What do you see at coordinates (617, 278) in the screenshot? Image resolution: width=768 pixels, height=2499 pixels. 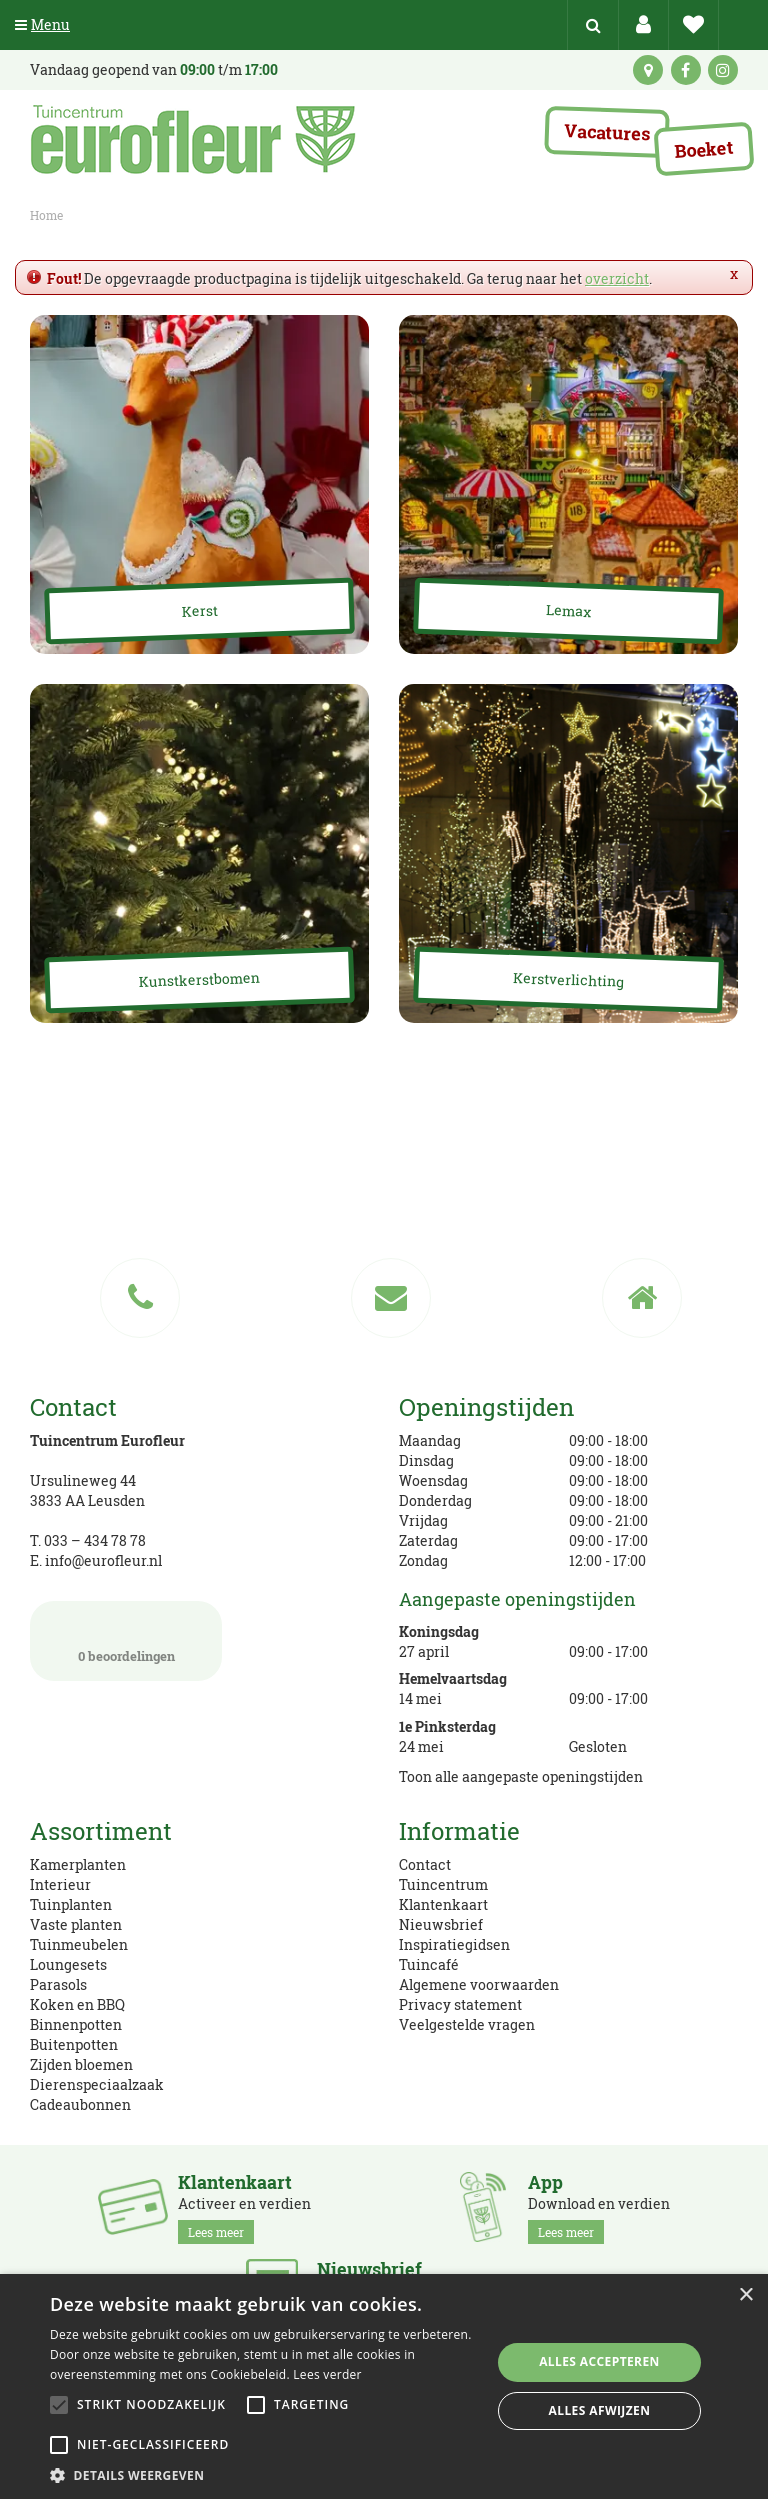 I see `overzicht` at bounding box center [617, 278].